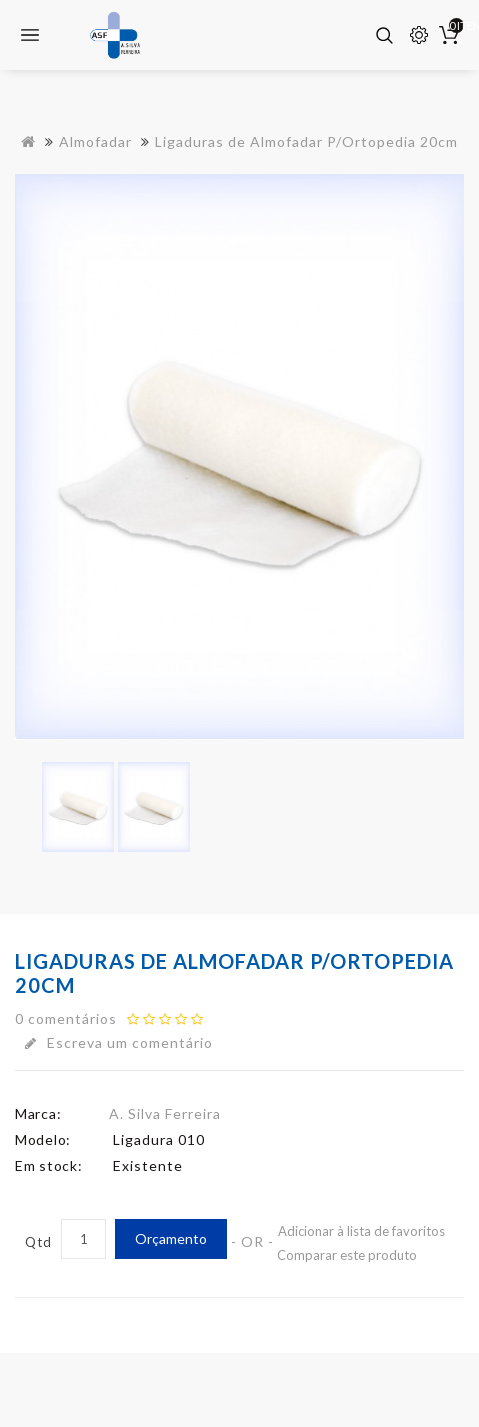  What do you see at coordinates (165, 1113) in the screenshot?
I see `A. Silva Ferreira` at bounding box center [165, 1113].